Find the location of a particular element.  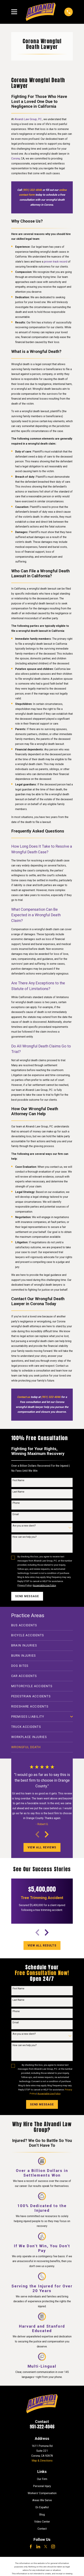

En Español is located at coordinates (42, 2507).